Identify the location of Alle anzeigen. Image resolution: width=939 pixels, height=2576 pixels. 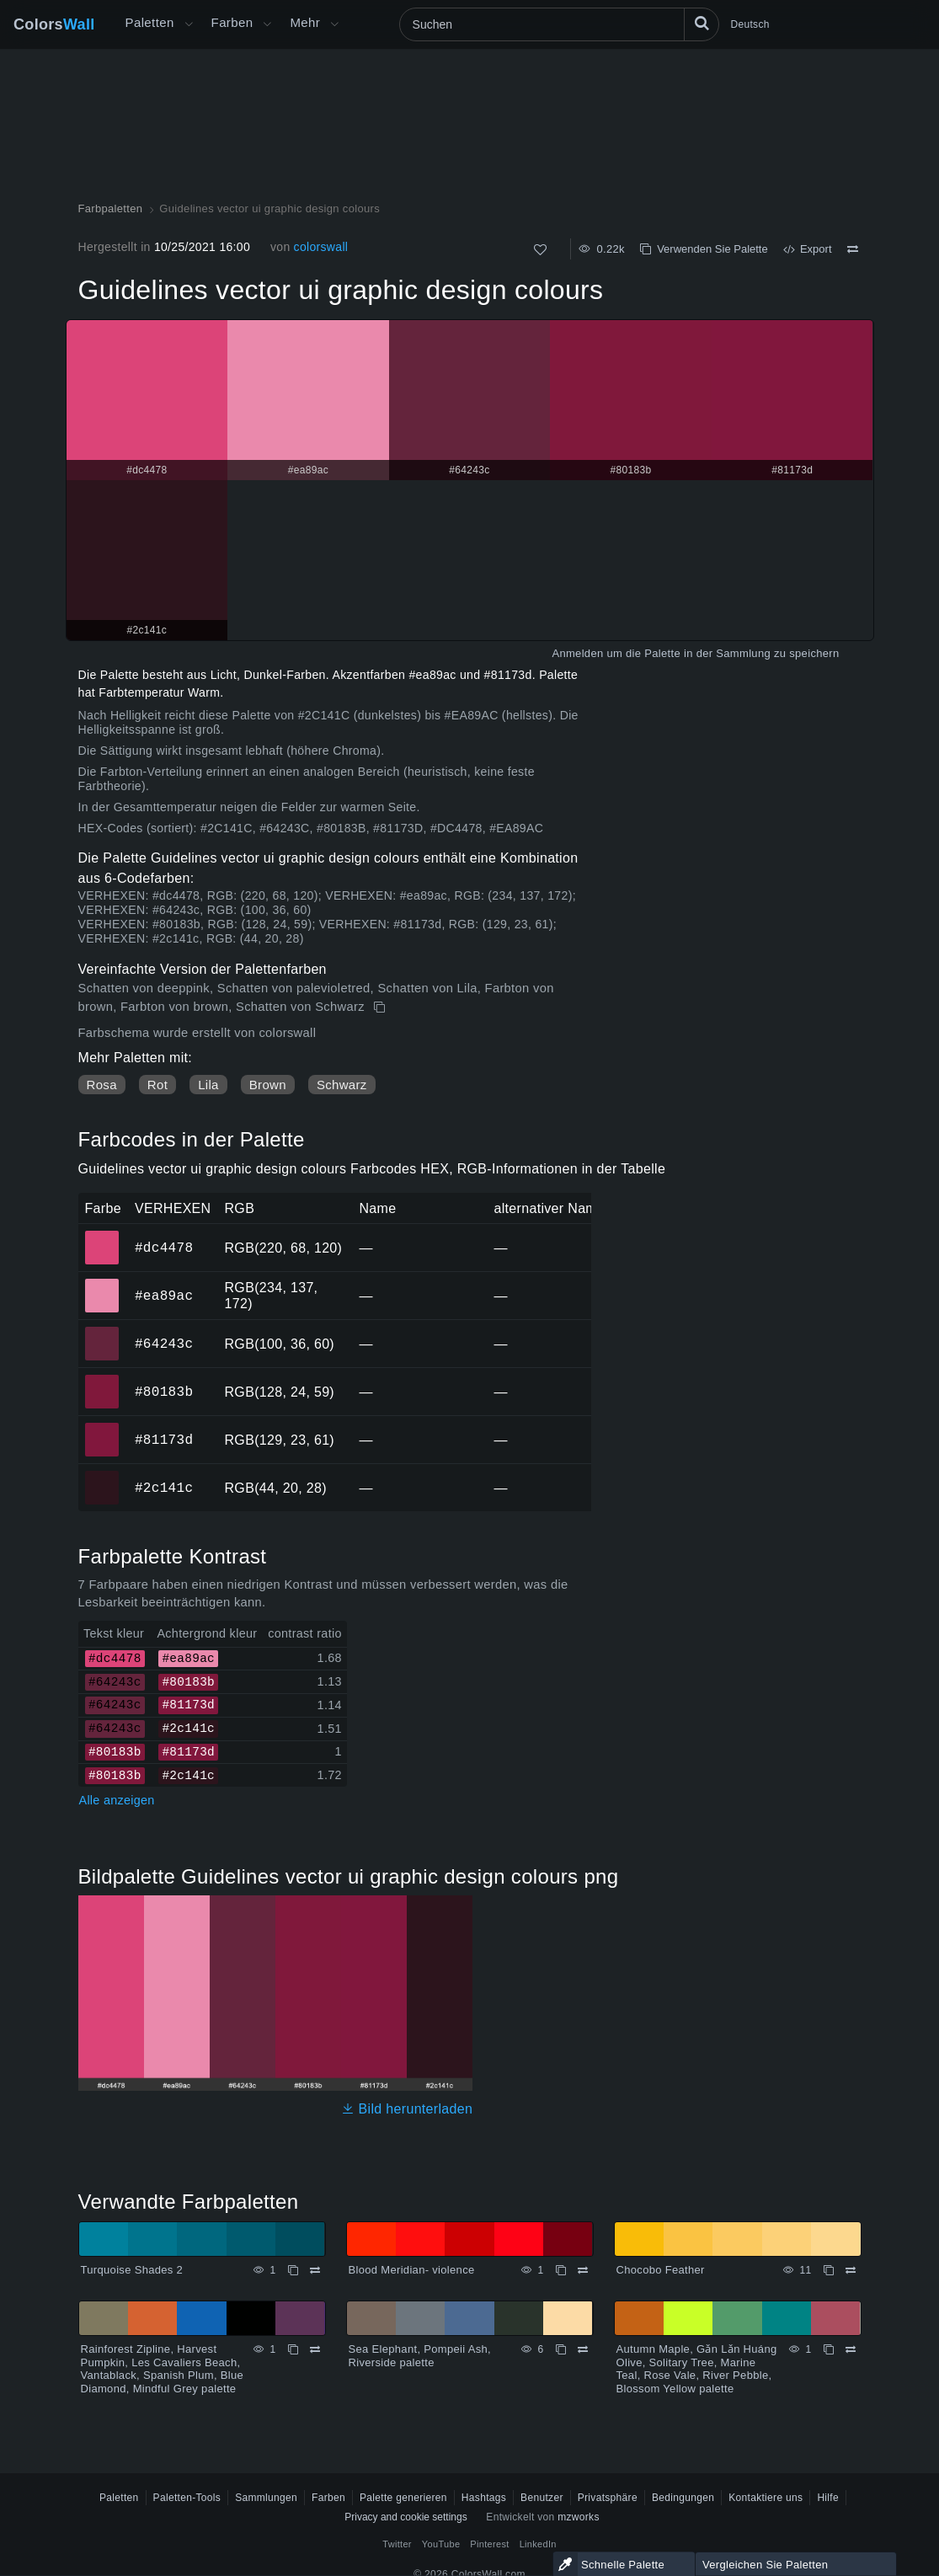
(117, 1800).